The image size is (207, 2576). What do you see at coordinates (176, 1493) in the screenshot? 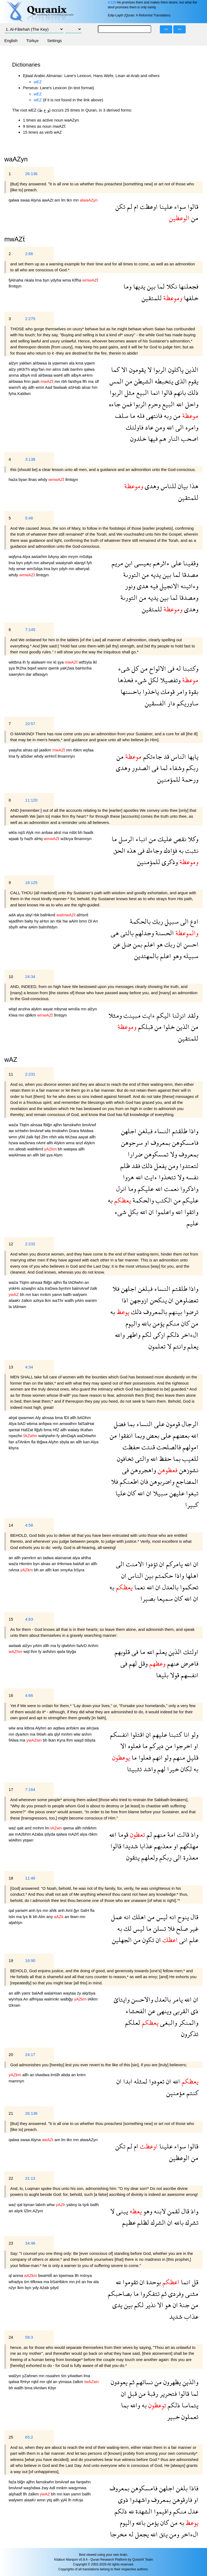
I see `عليهن` at bounding box center [176, 1493].